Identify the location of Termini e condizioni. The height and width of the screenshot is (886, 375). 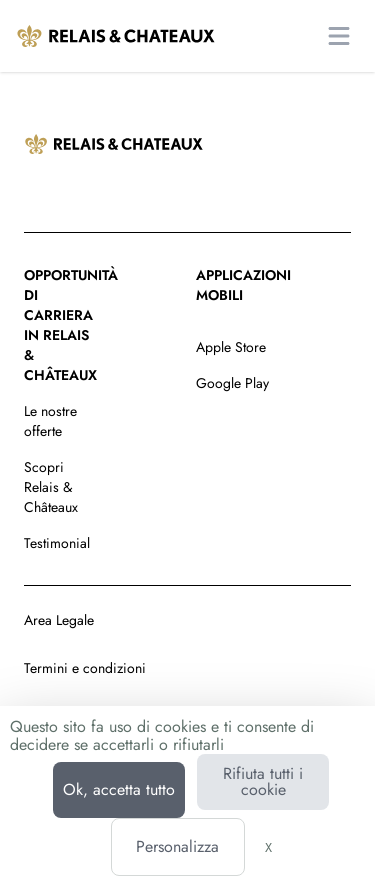
(85, 668).